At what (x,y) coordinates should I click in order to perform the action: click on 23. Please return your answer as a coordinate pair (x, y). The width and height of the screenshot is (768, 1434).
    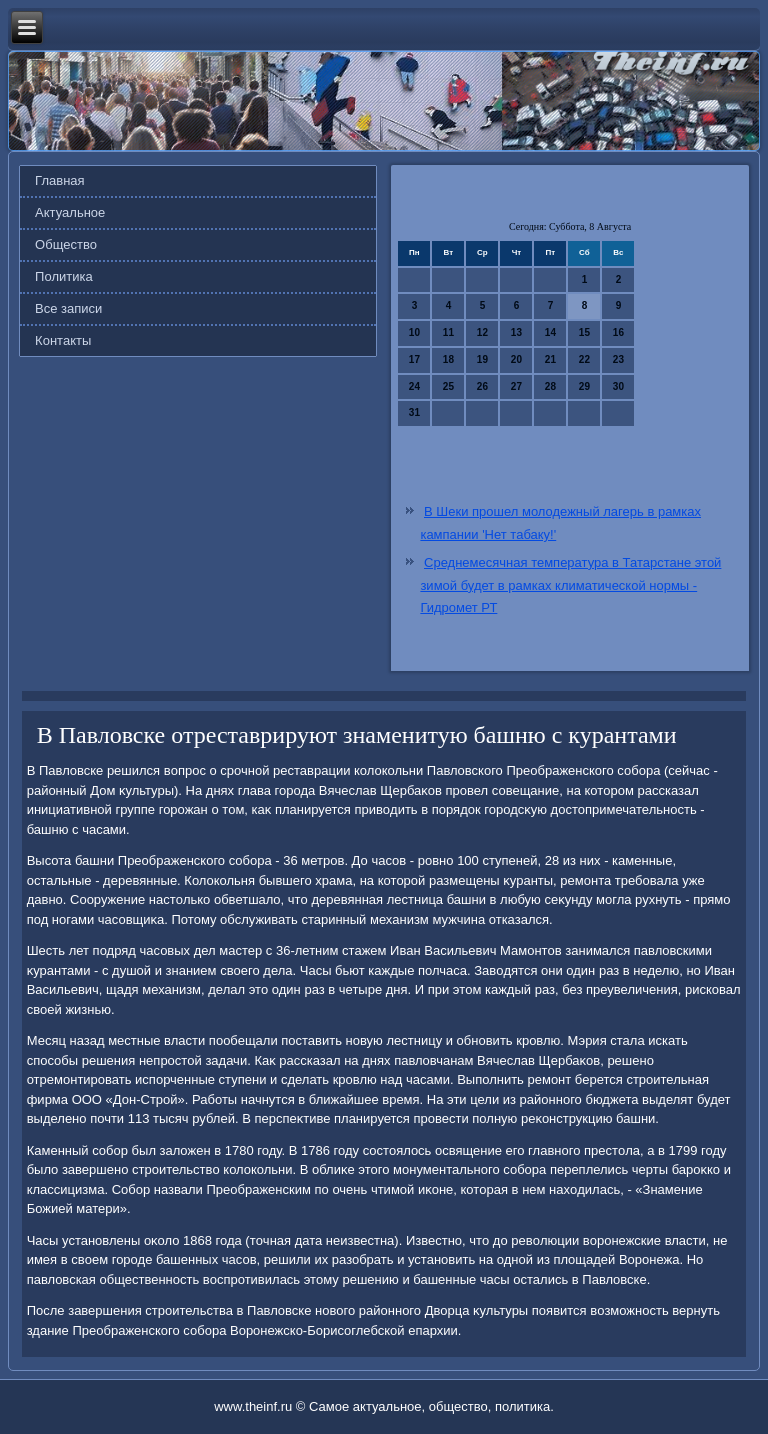
    Looking at the image, I should click on (618, 359).